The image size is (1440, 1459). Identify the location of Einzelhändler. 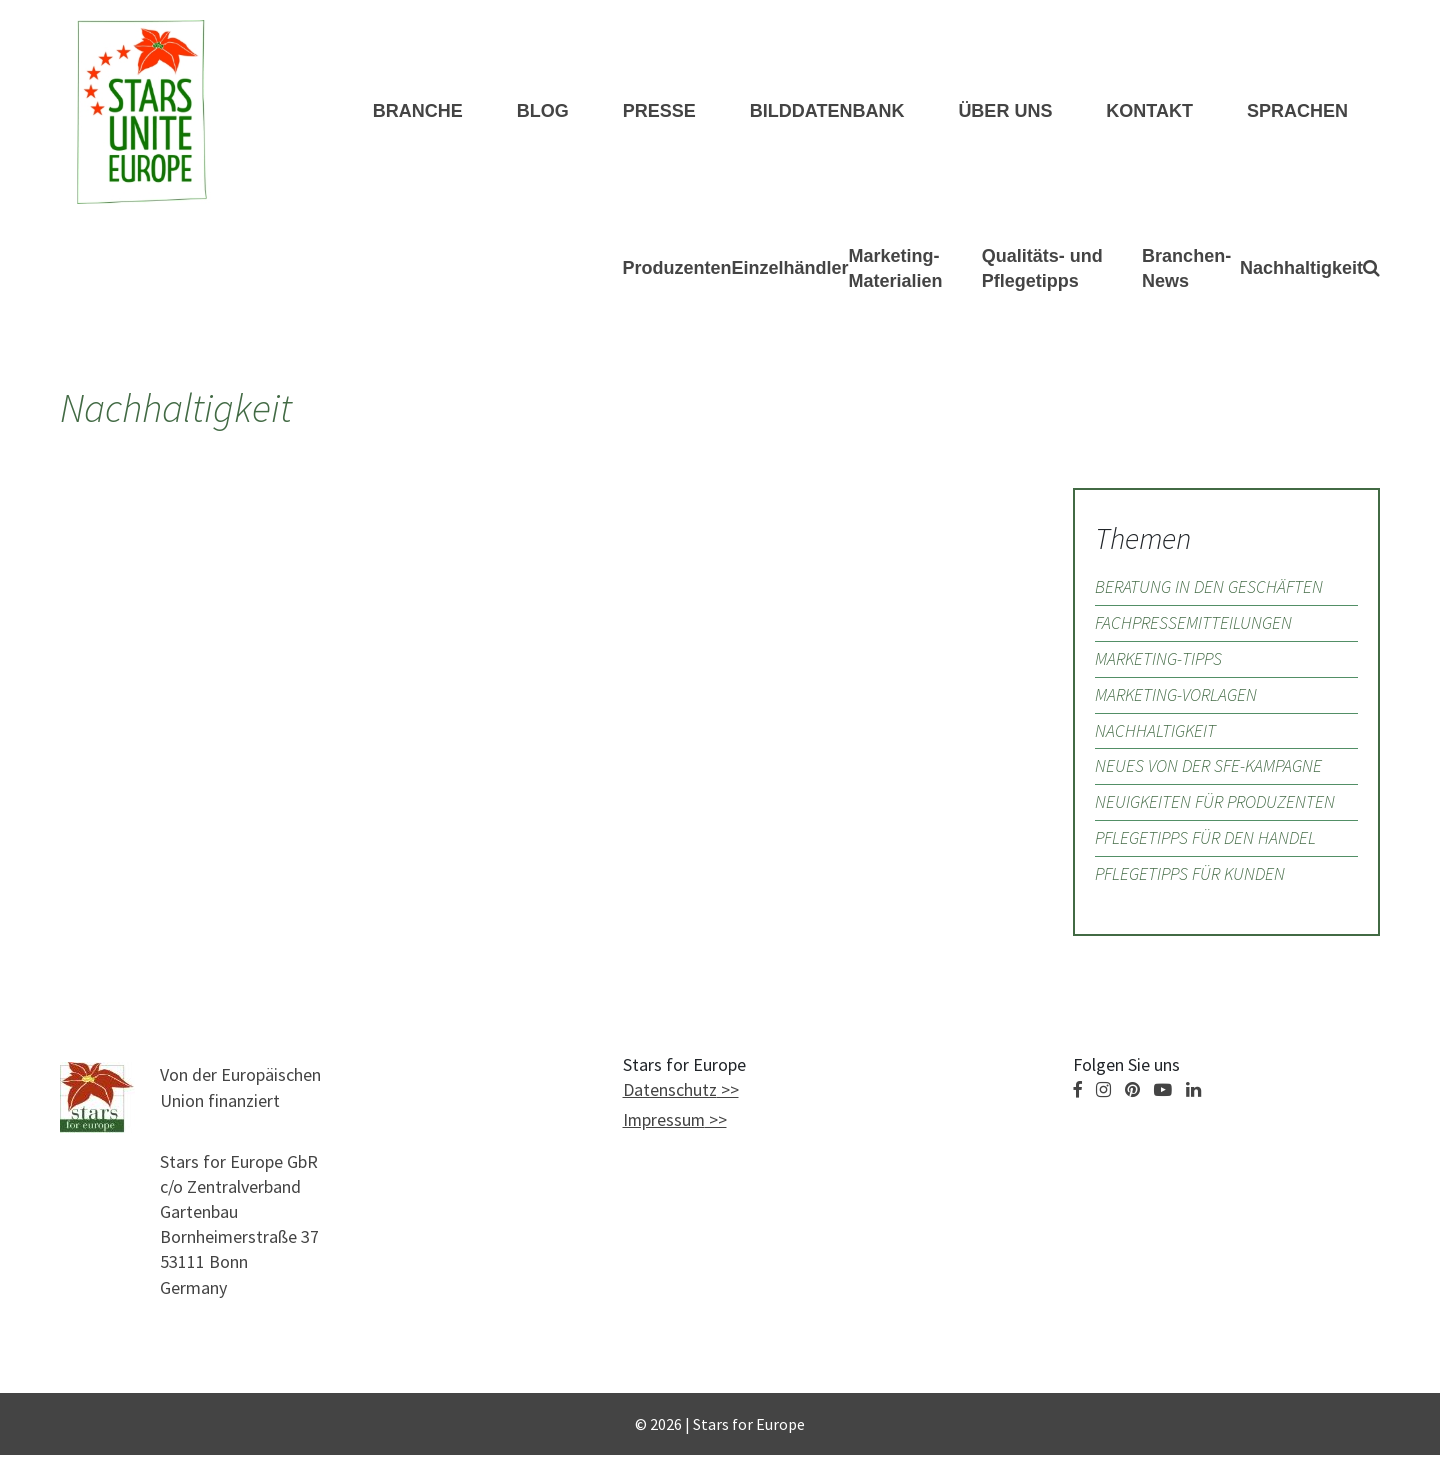
(790, 270).